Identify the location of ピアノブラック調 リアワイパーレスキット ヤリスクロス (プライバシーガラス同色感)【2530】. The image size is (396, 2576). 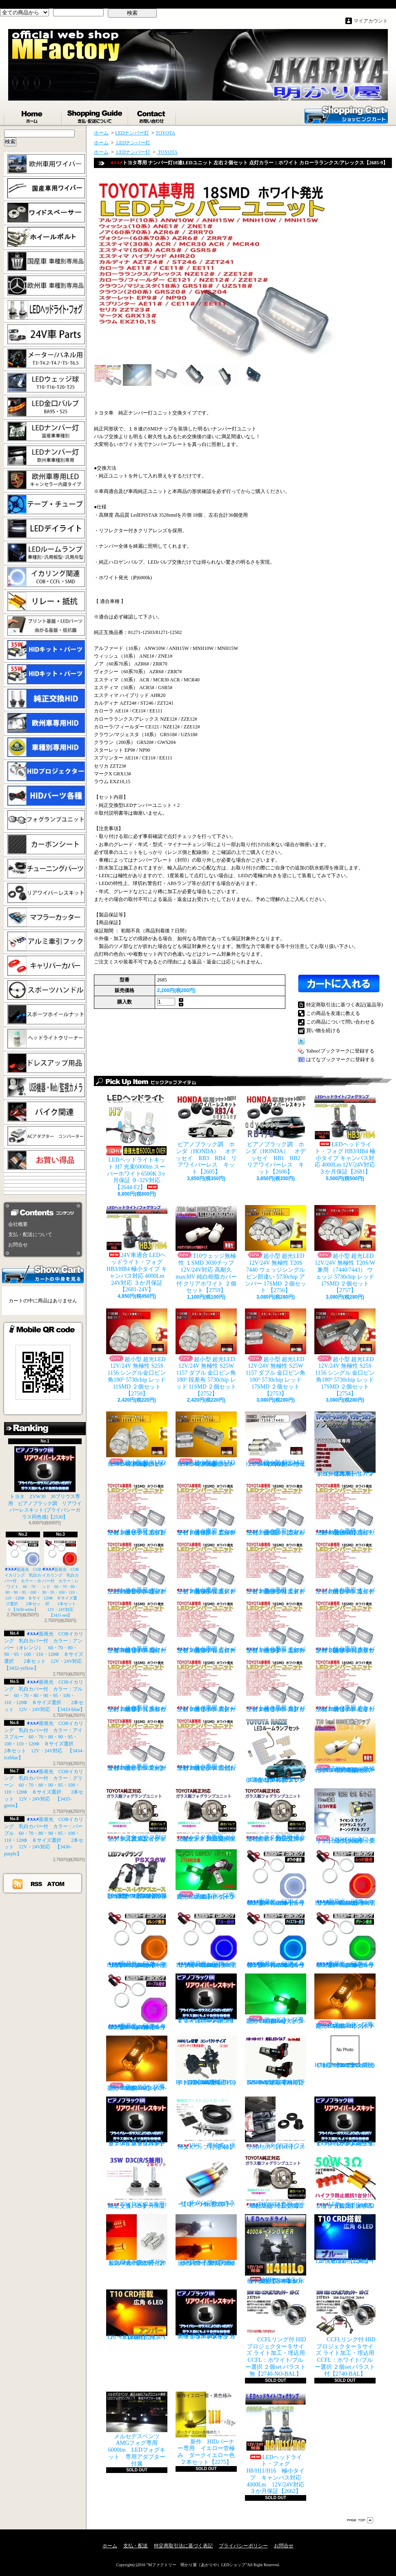
(206, 1998).